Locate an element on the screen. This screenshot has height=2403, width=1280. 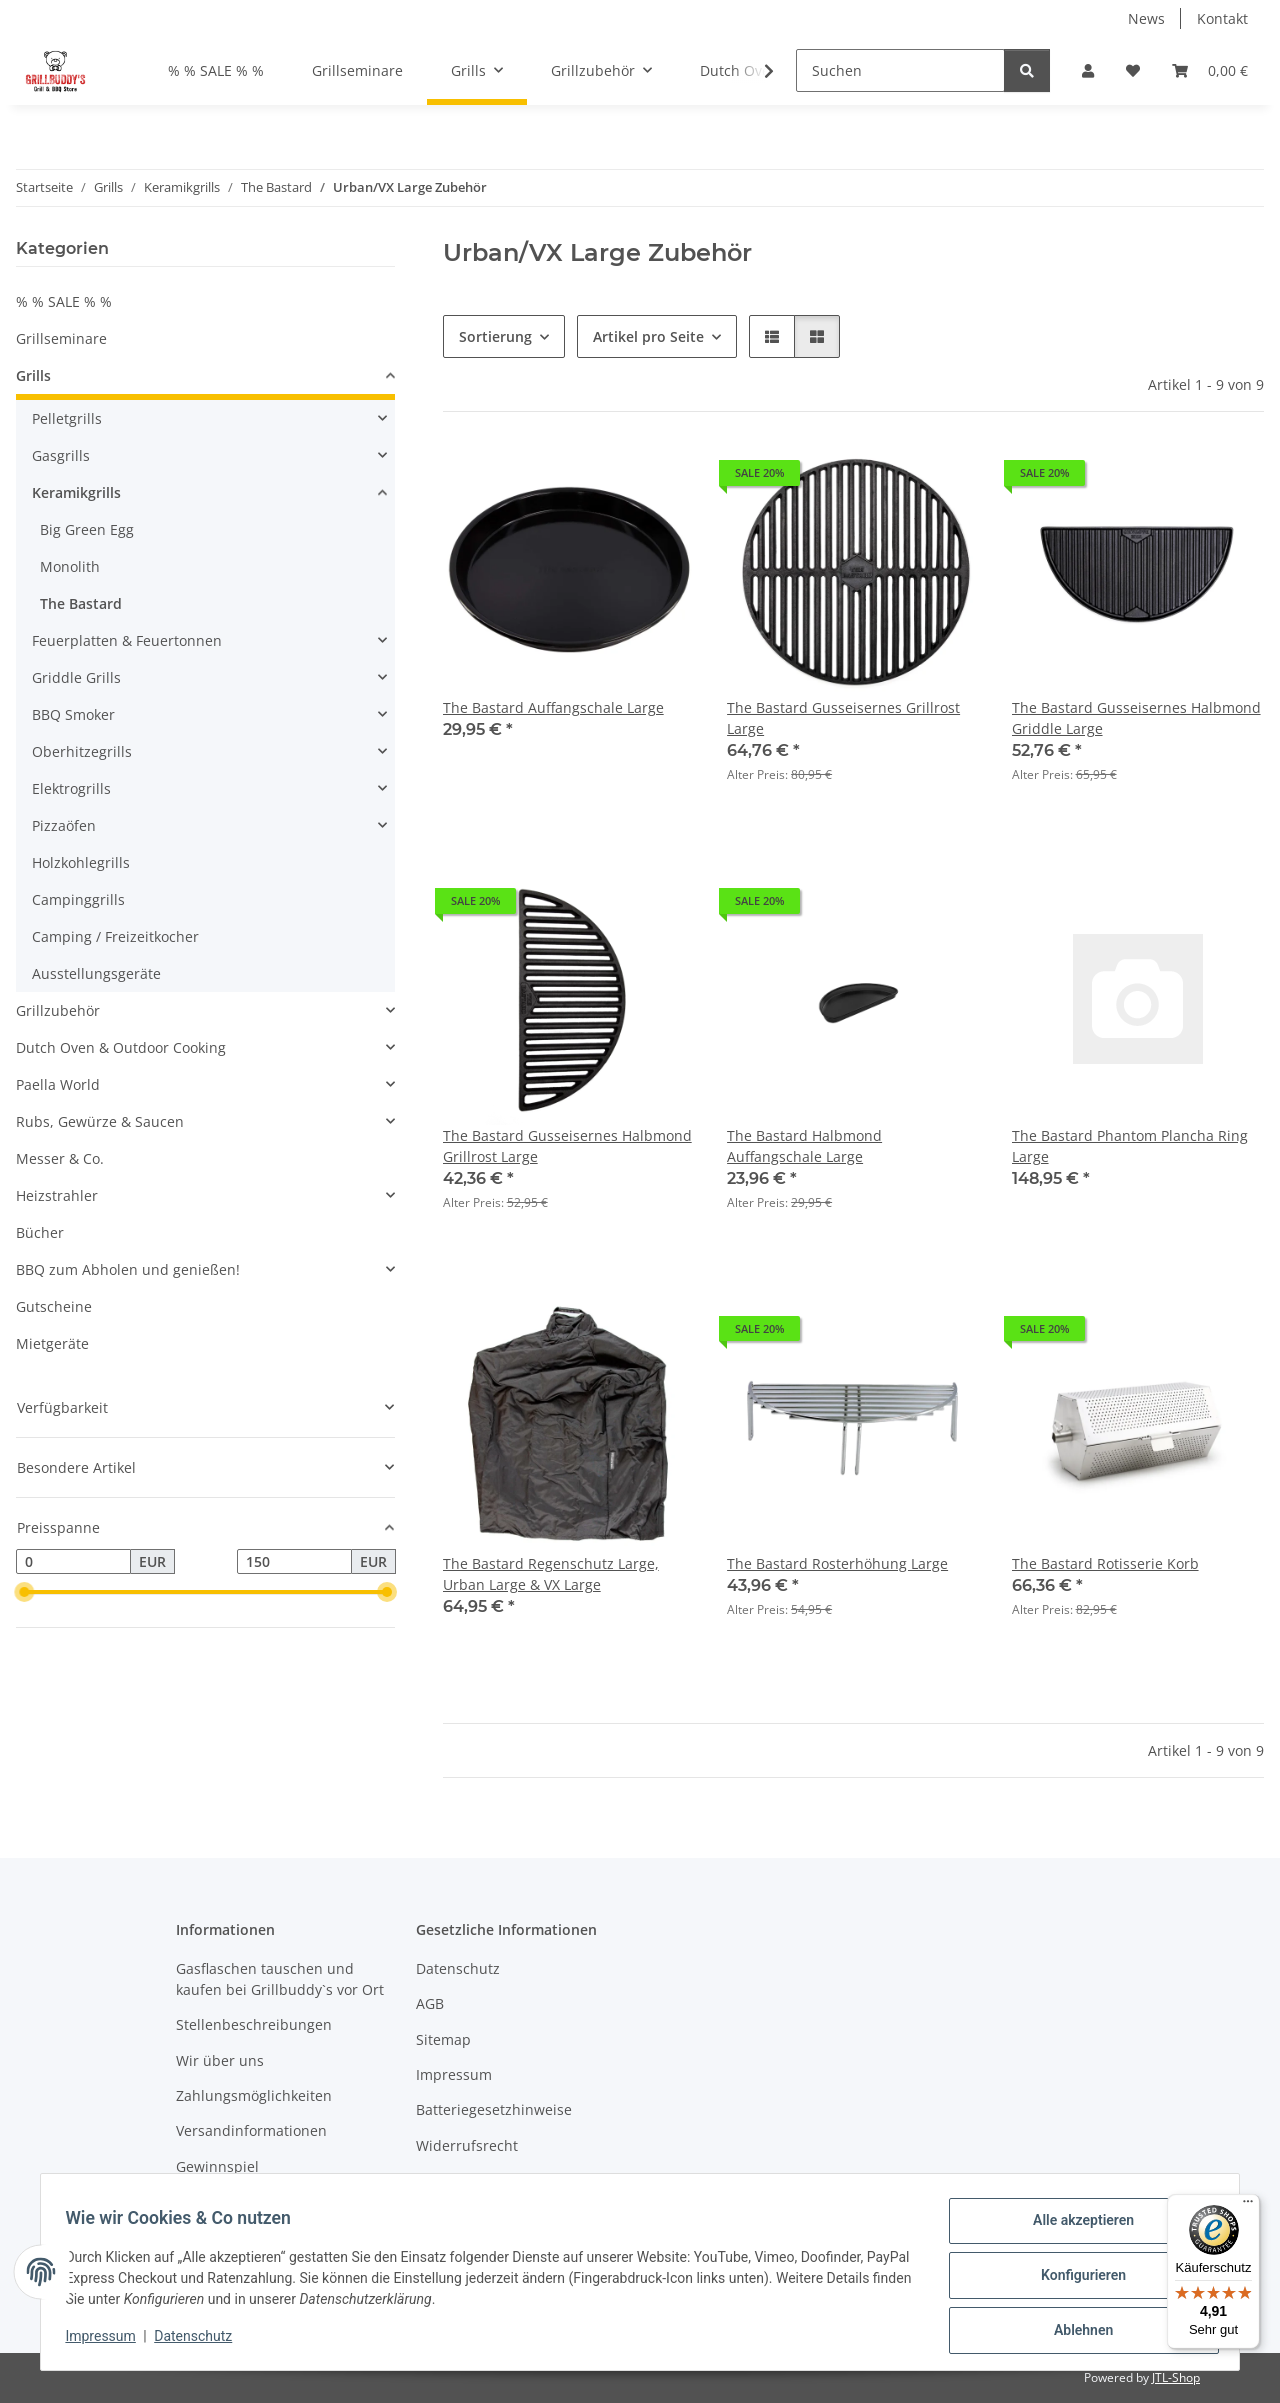
[Preis bis] is located at coordinates (294, 1562).